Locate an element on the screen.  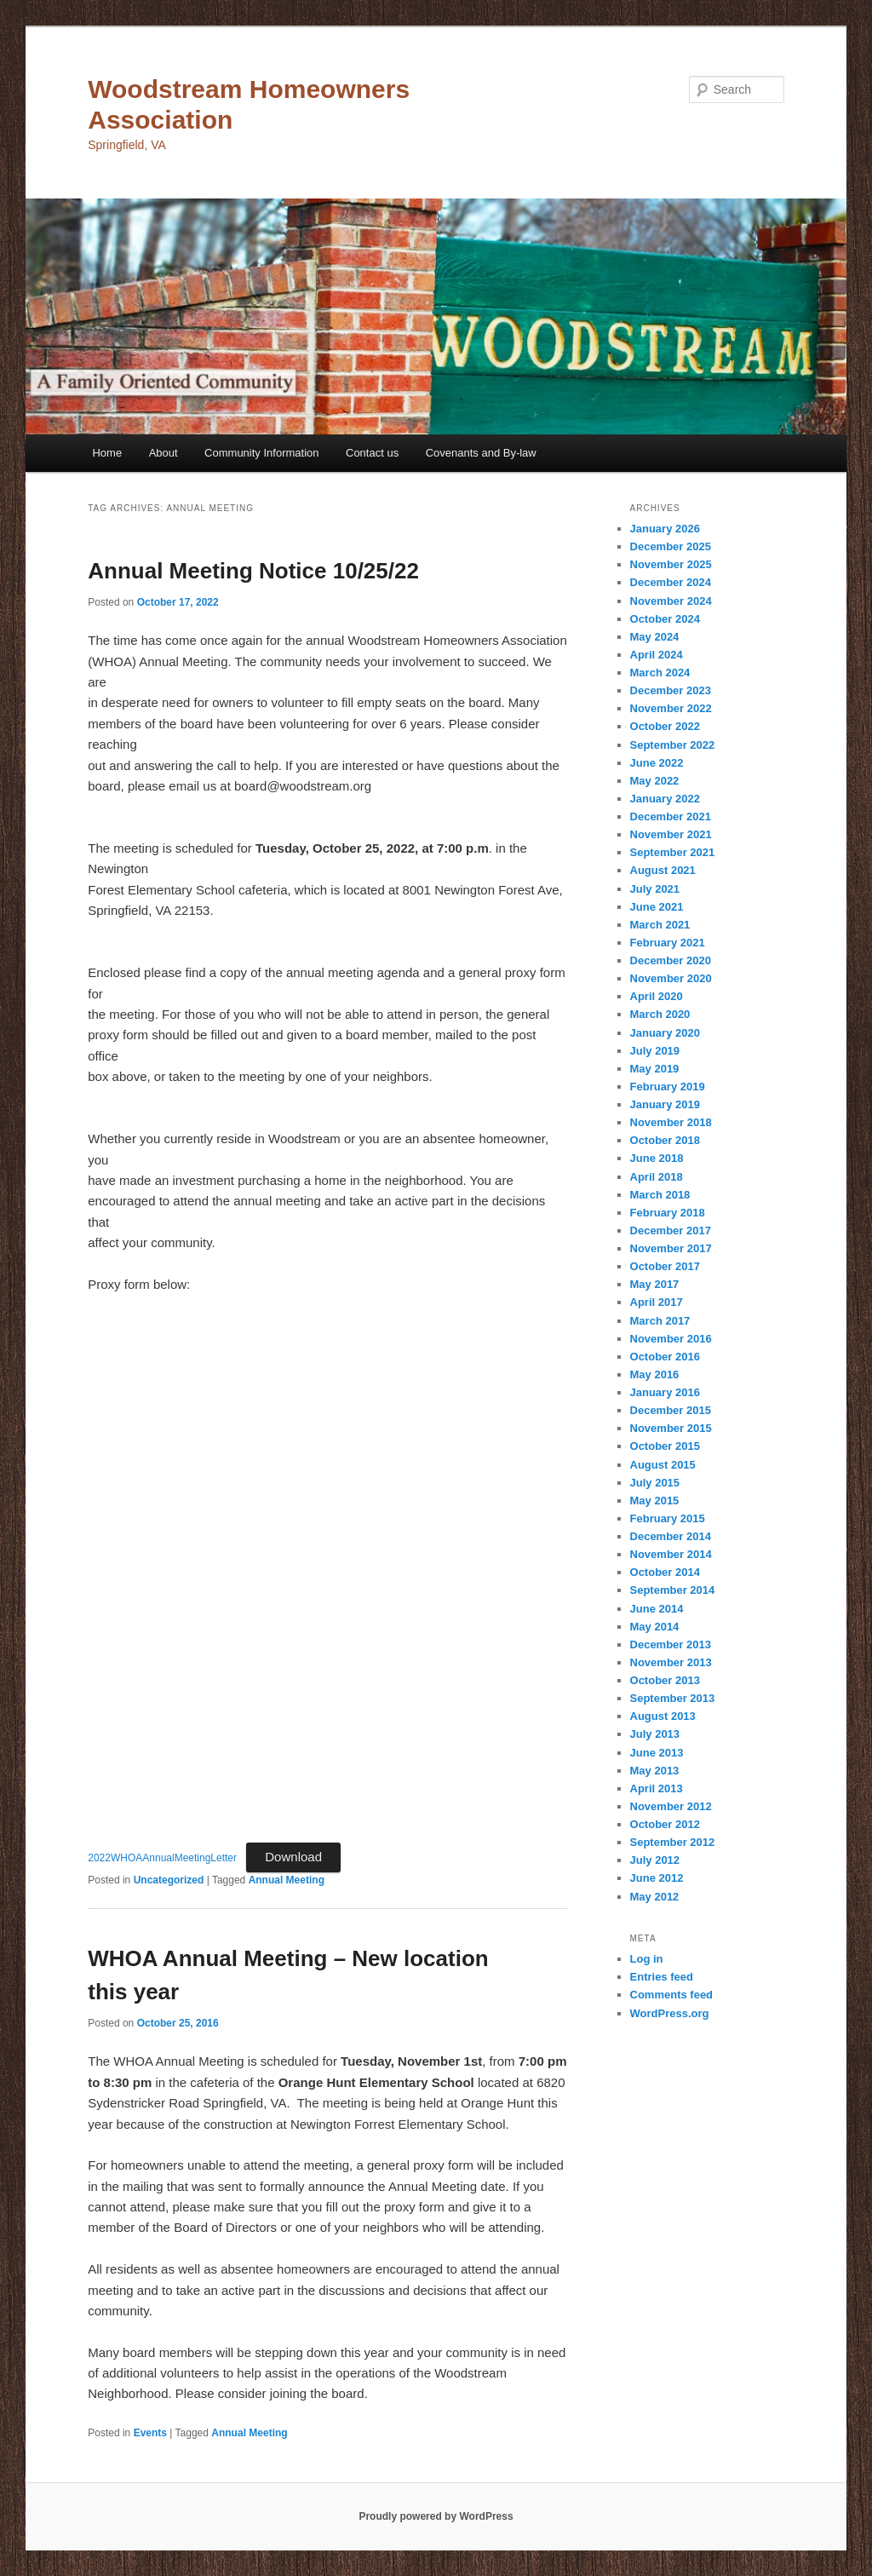
January 2020 is located at coordinates (665, 1032).